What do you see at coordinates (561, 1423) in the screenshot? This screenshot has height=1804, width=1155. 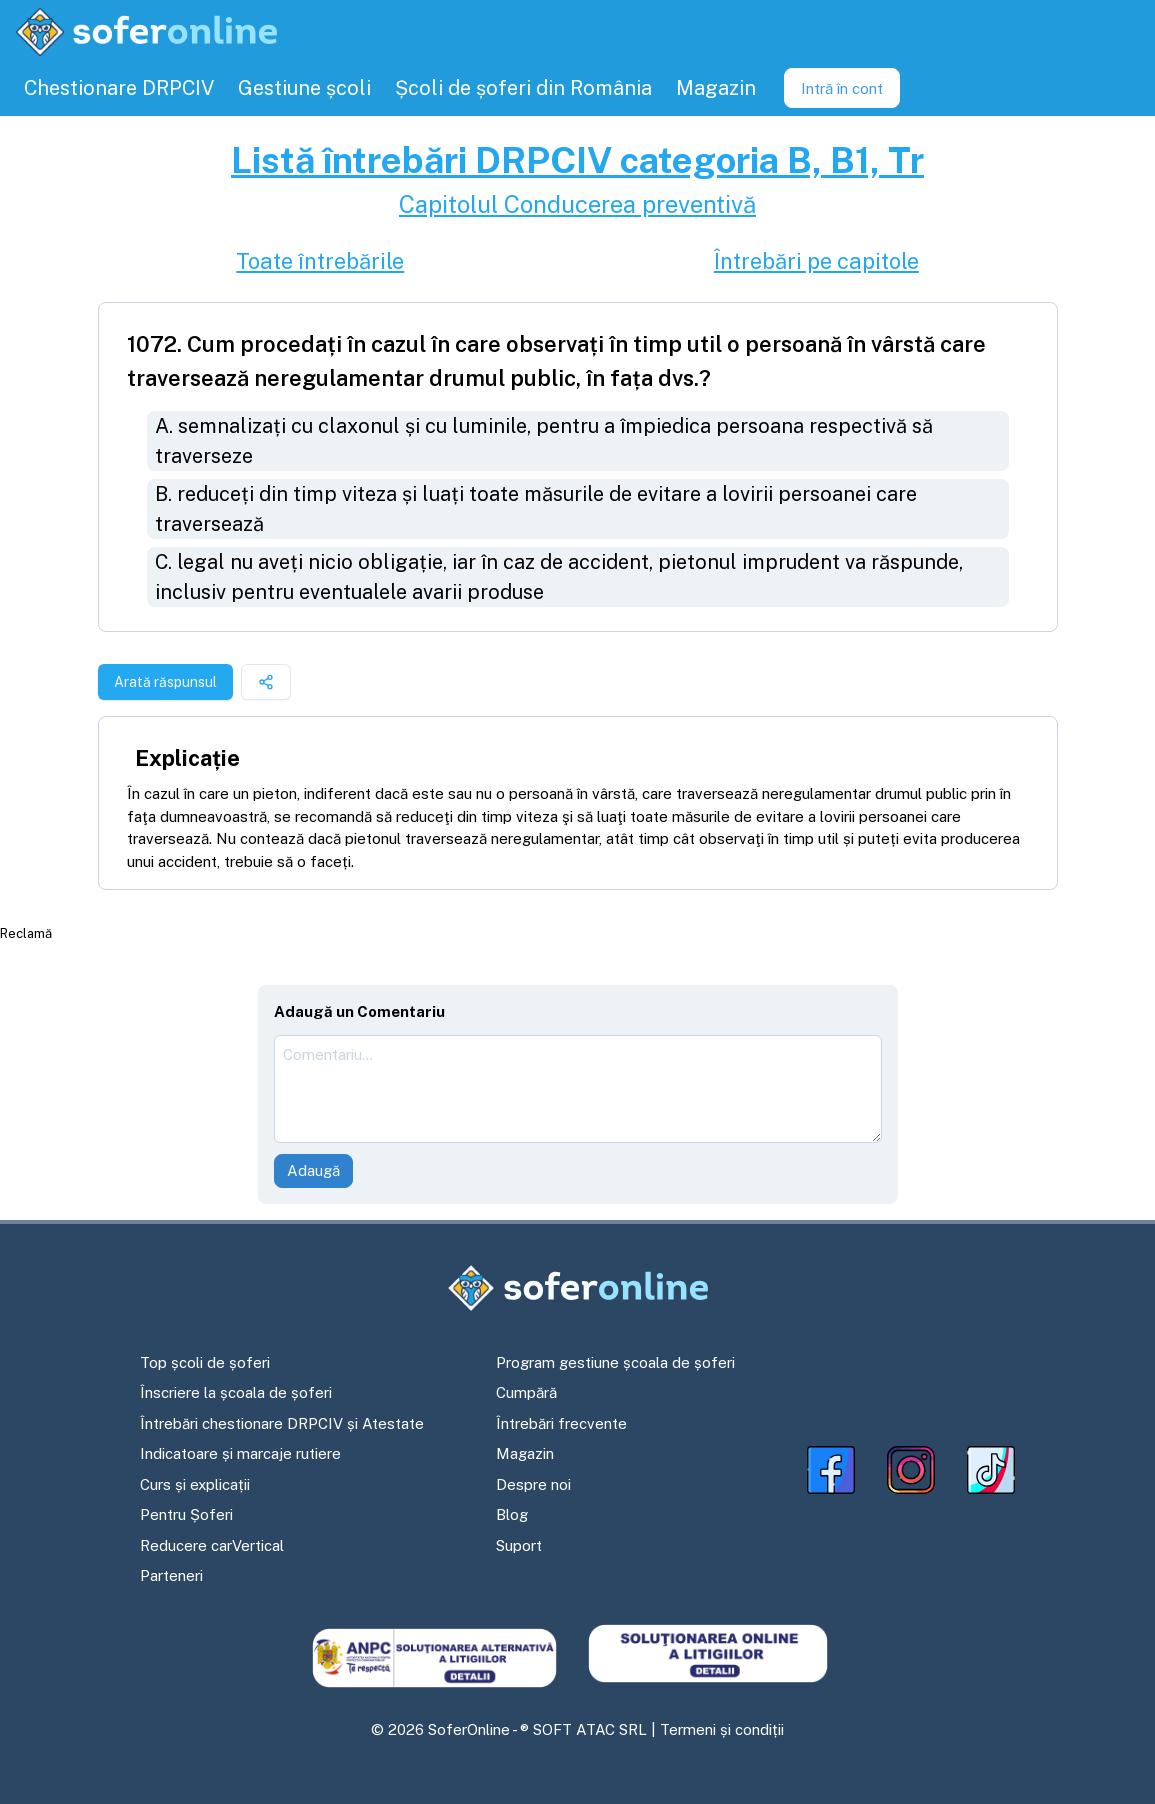 I see `Întrebări frecvente` at bounding box center [561, 1423].